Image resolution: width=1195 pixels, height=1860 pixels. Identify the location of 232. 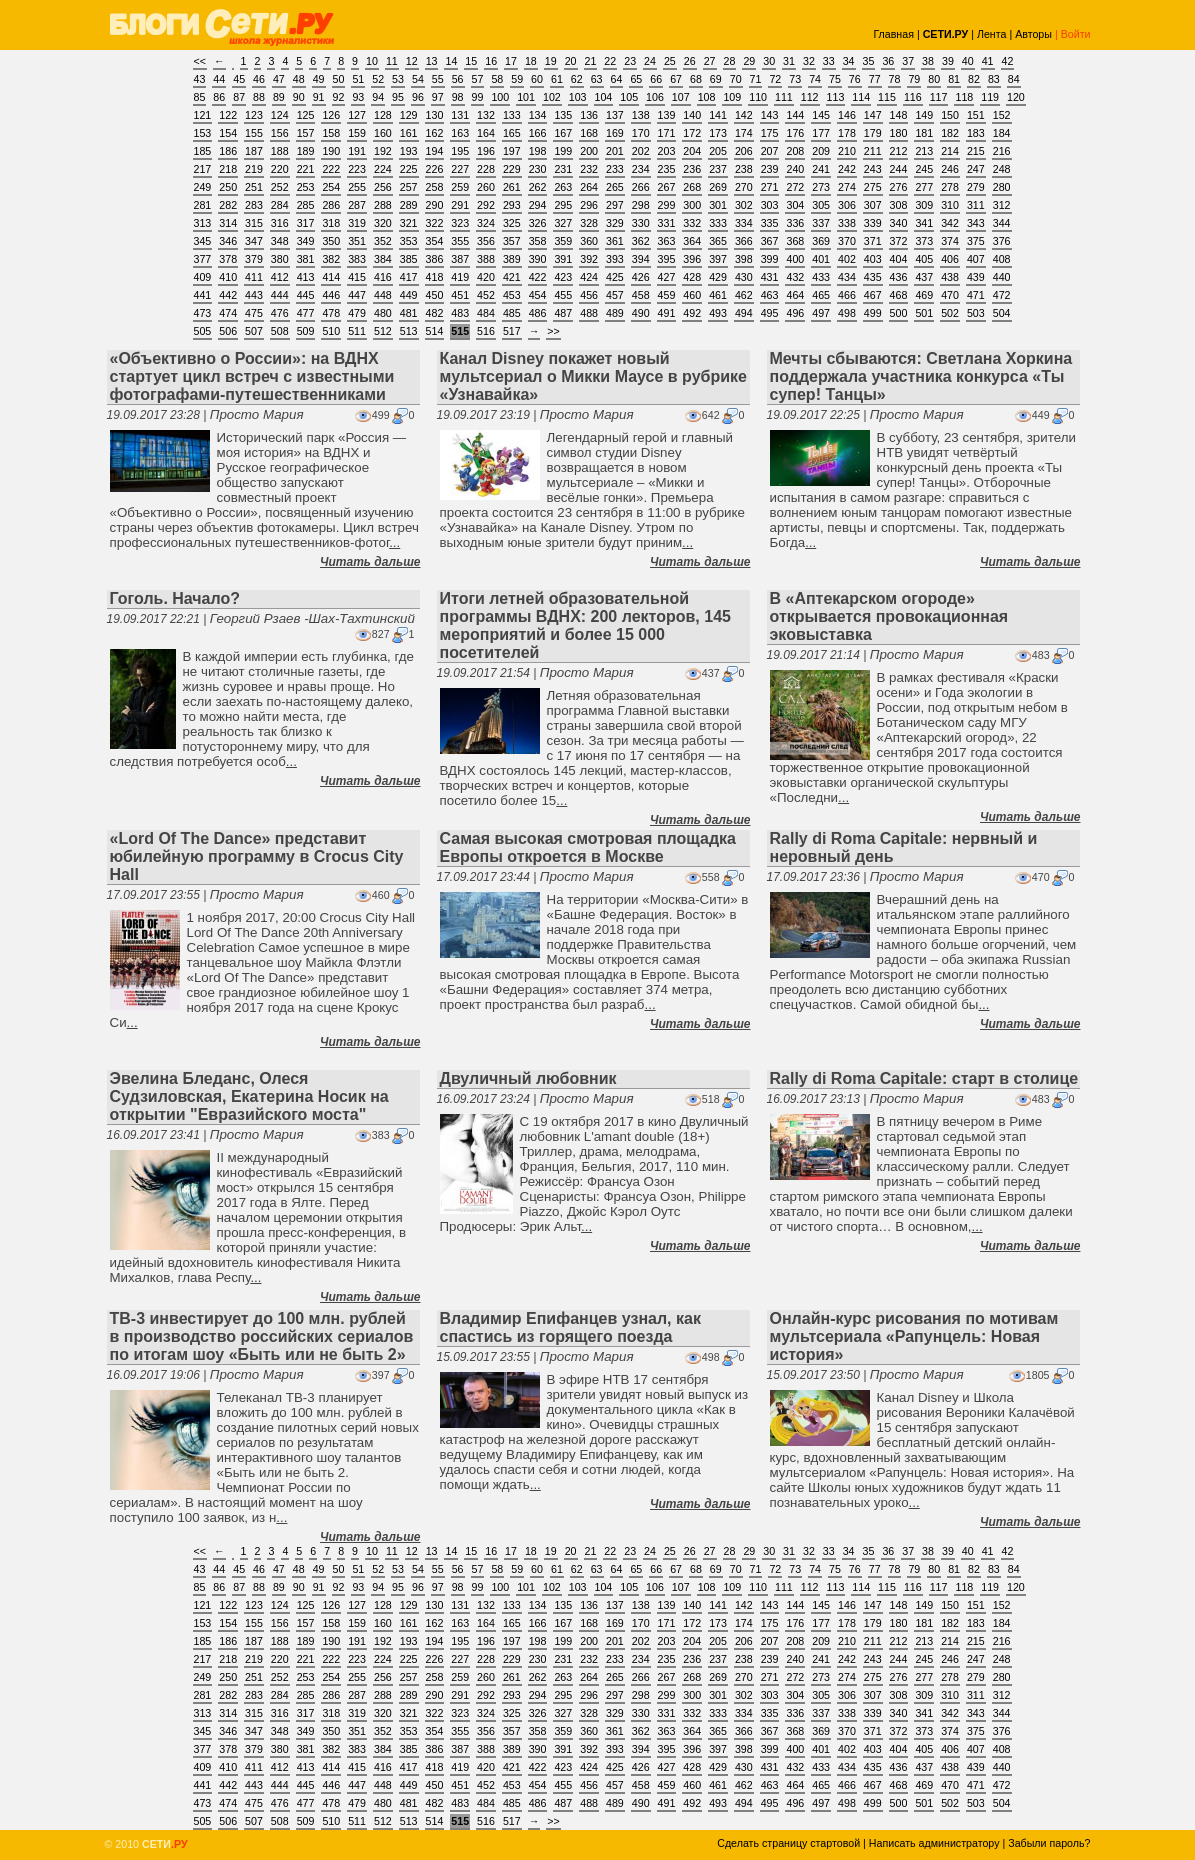
(589, 169).